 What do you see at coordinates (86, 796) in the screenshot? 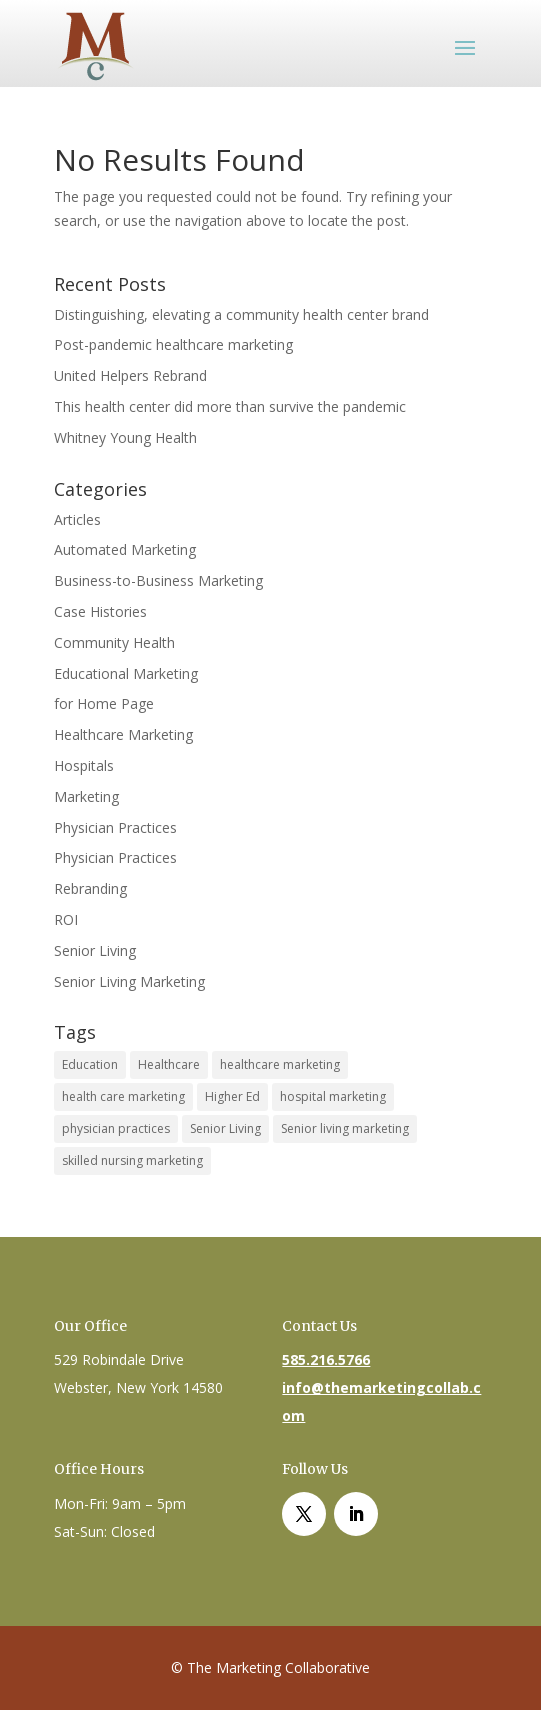
I see `Marketing` at bounding box center [86, 796].